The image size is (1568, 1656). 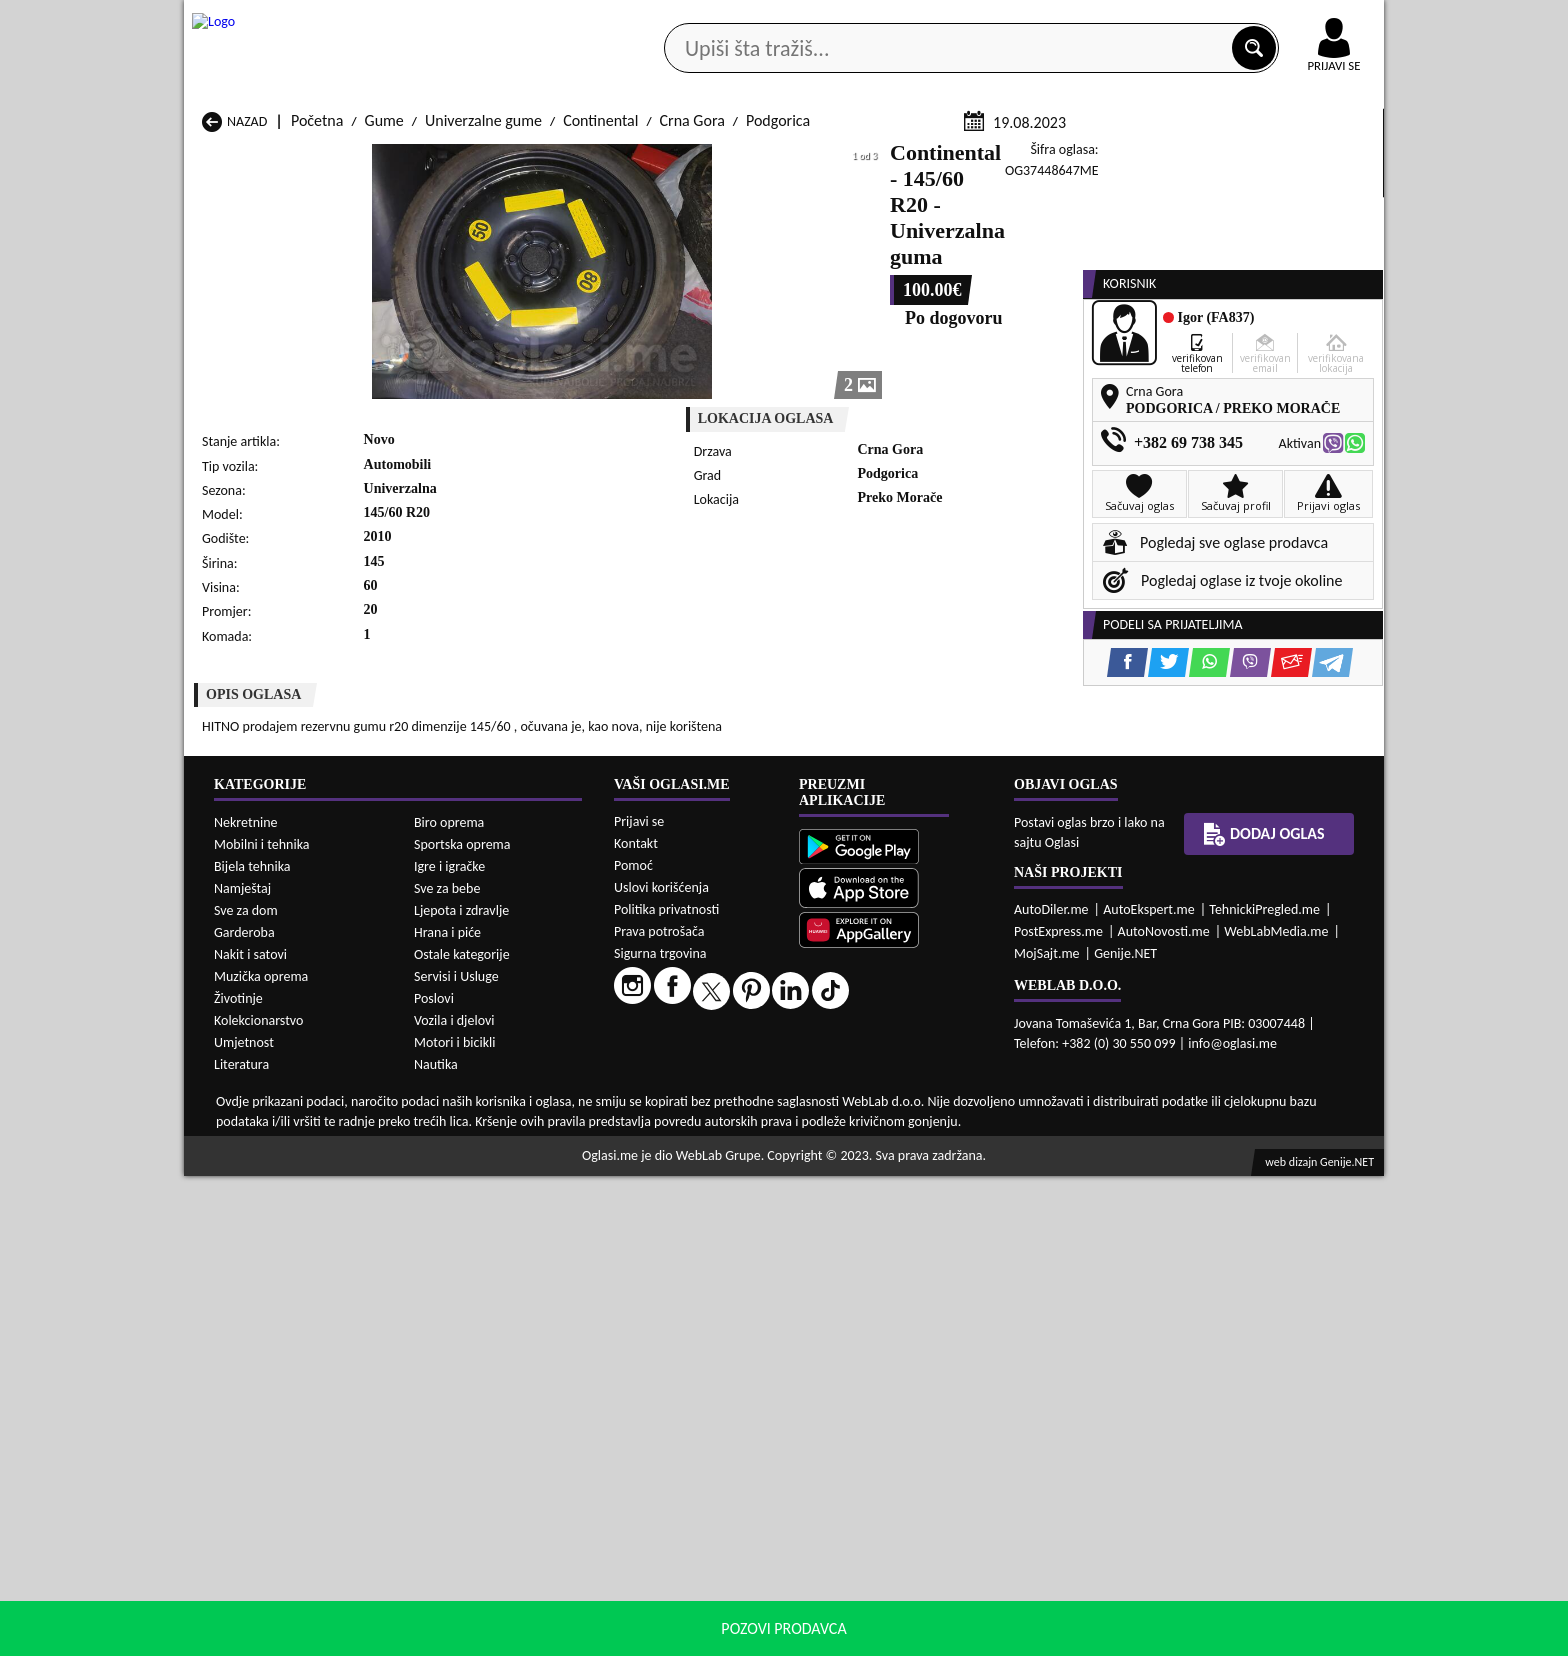 What do you see at coordinates (447, 1368) in the screenshot?
I see `Sve za bebe` at bounding box center [447, 1368].